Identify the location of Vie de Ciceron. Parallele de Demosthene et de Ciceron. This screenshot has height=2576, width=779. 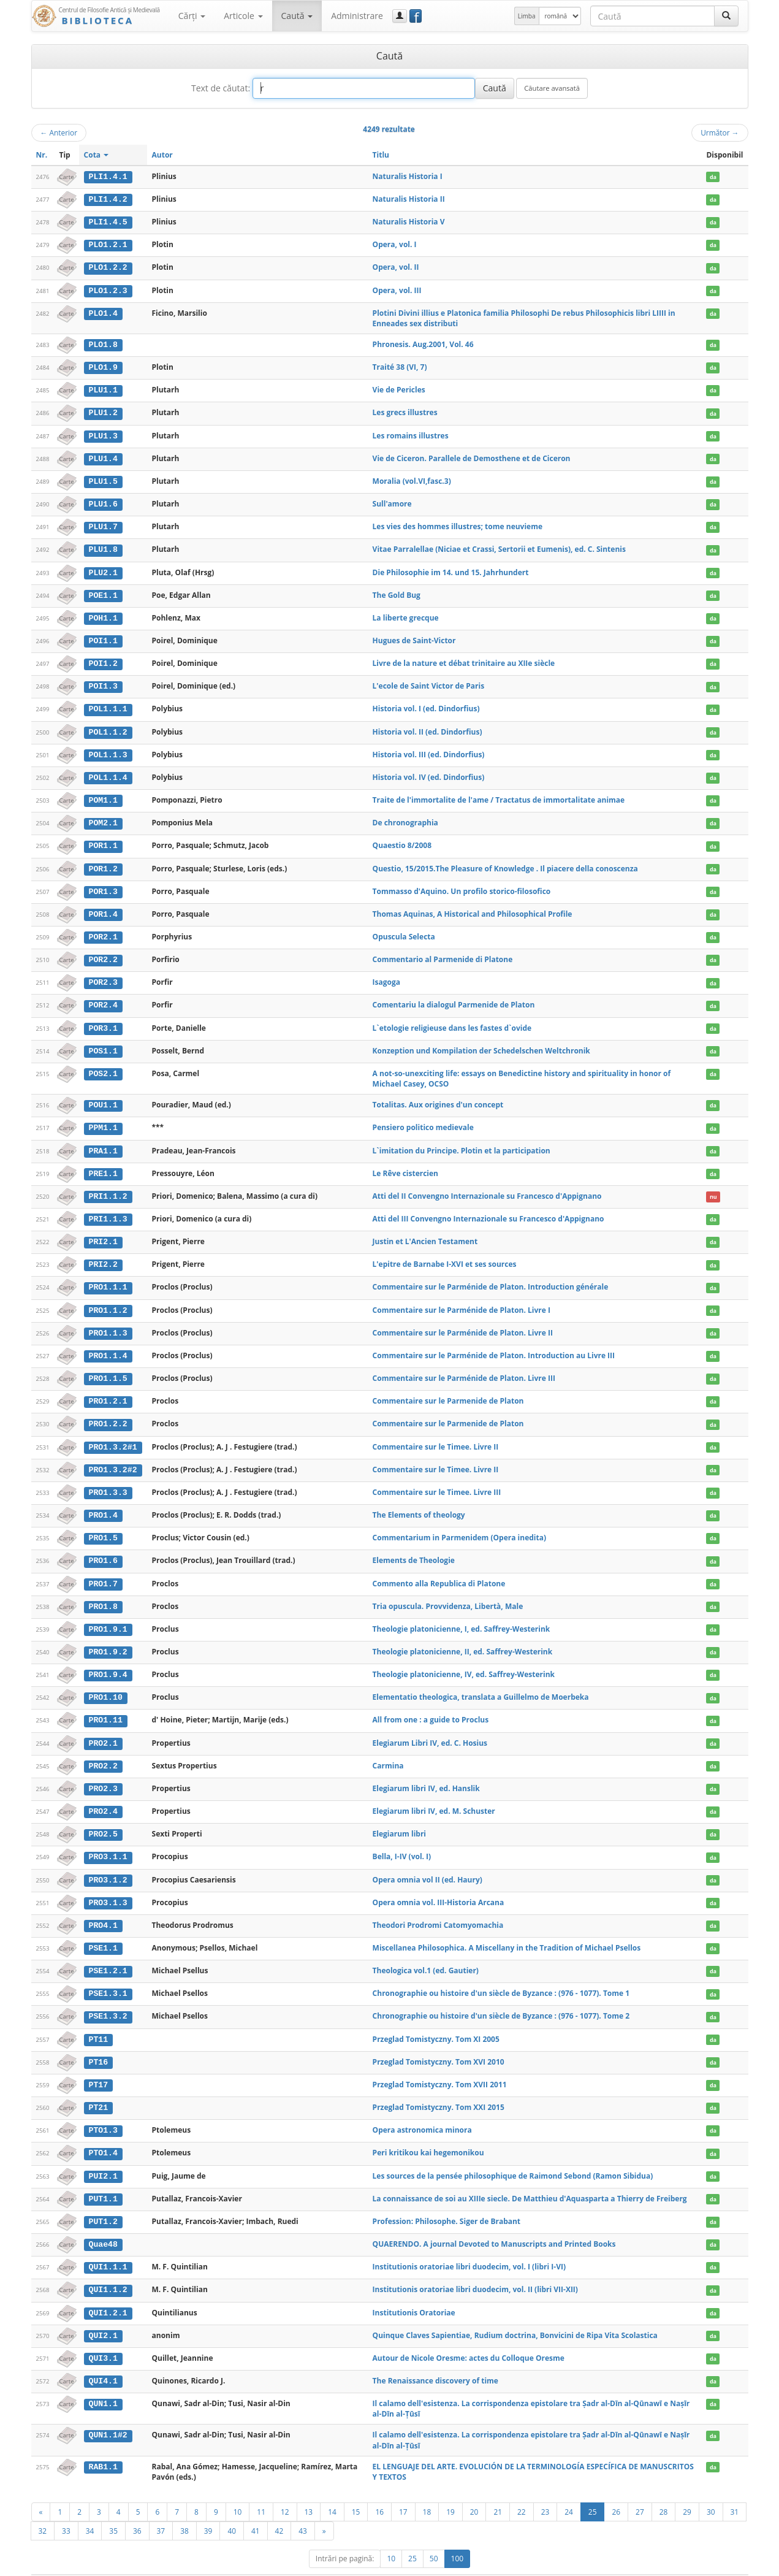
(472, 456).